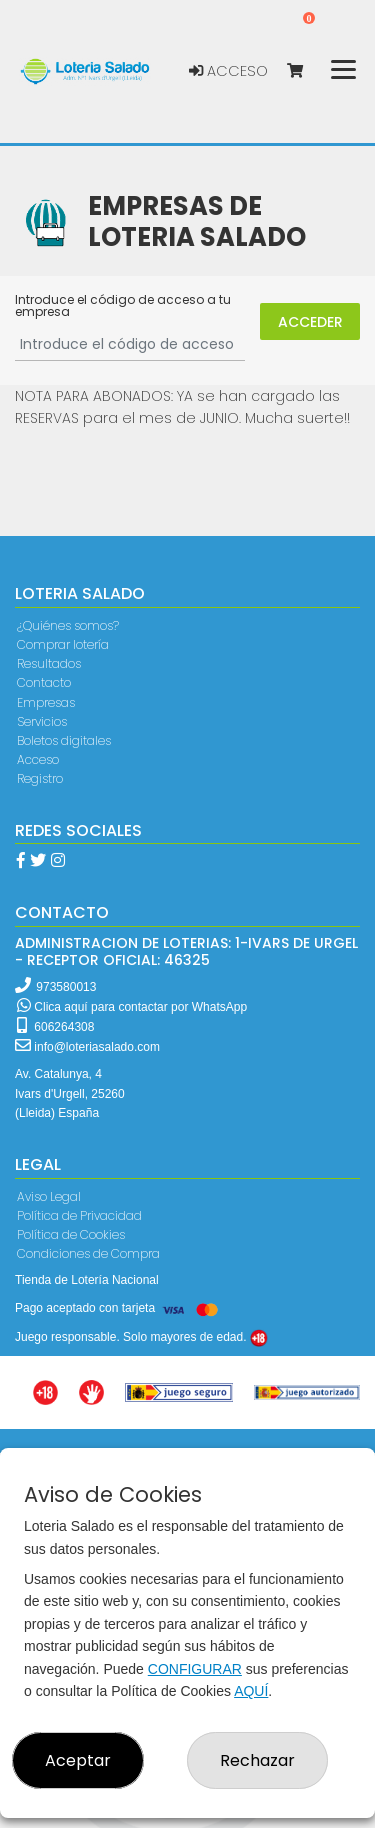 Image resolution: width=375 pixels, height=1828 pixels. Describe the element at coordinates (68, 625) in the screenshot. I see `¿Quiénes somos?` at that location.